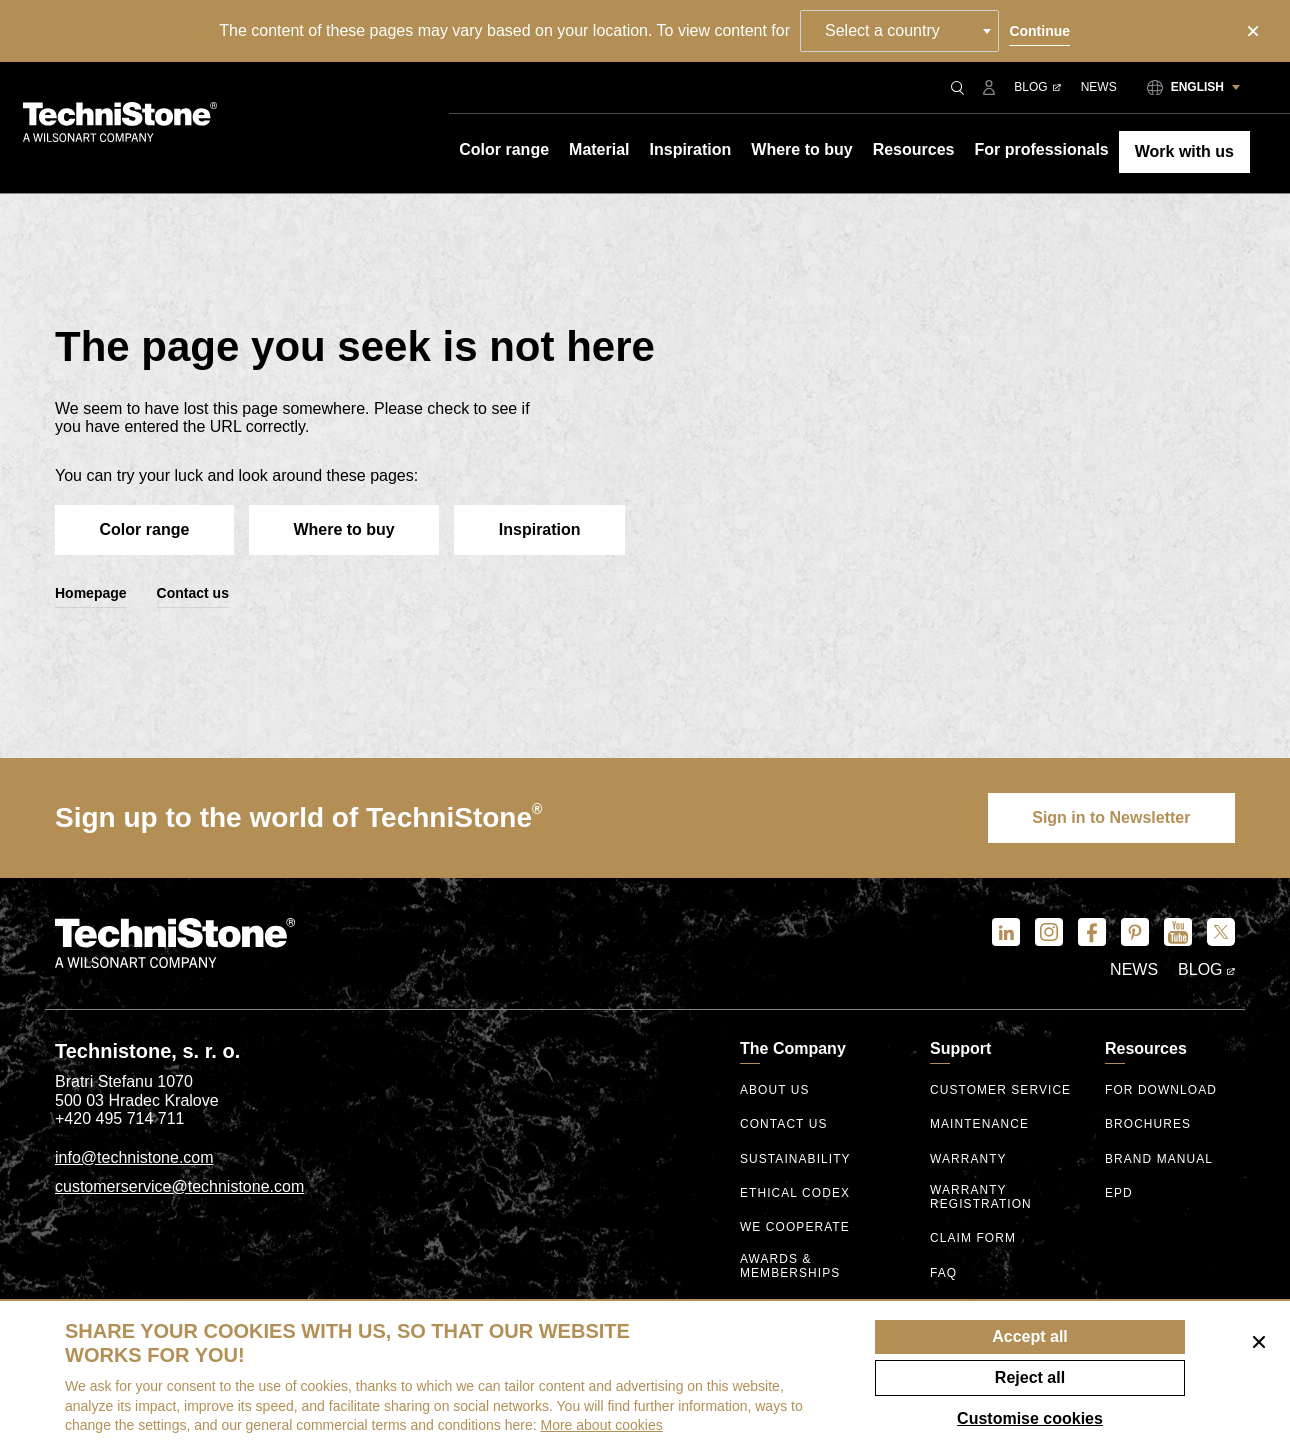 This screenshot has width=1290, height=1455. Describe the element at coordinates (1159, 1160) in the screenshot. I see `Brand manual` at that location.